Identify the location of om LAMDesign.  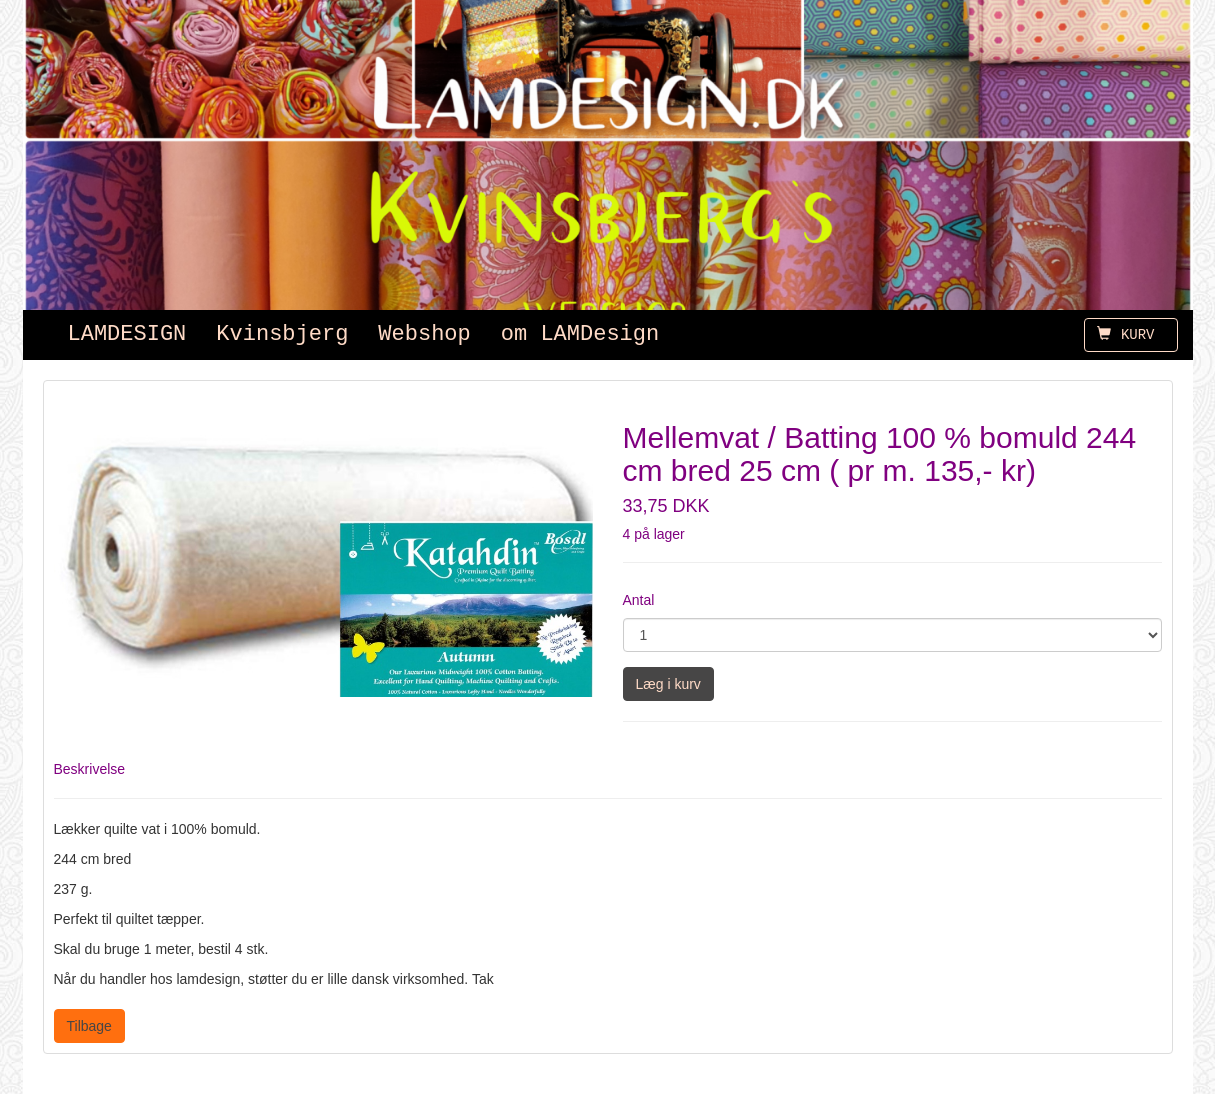
(580, 334).